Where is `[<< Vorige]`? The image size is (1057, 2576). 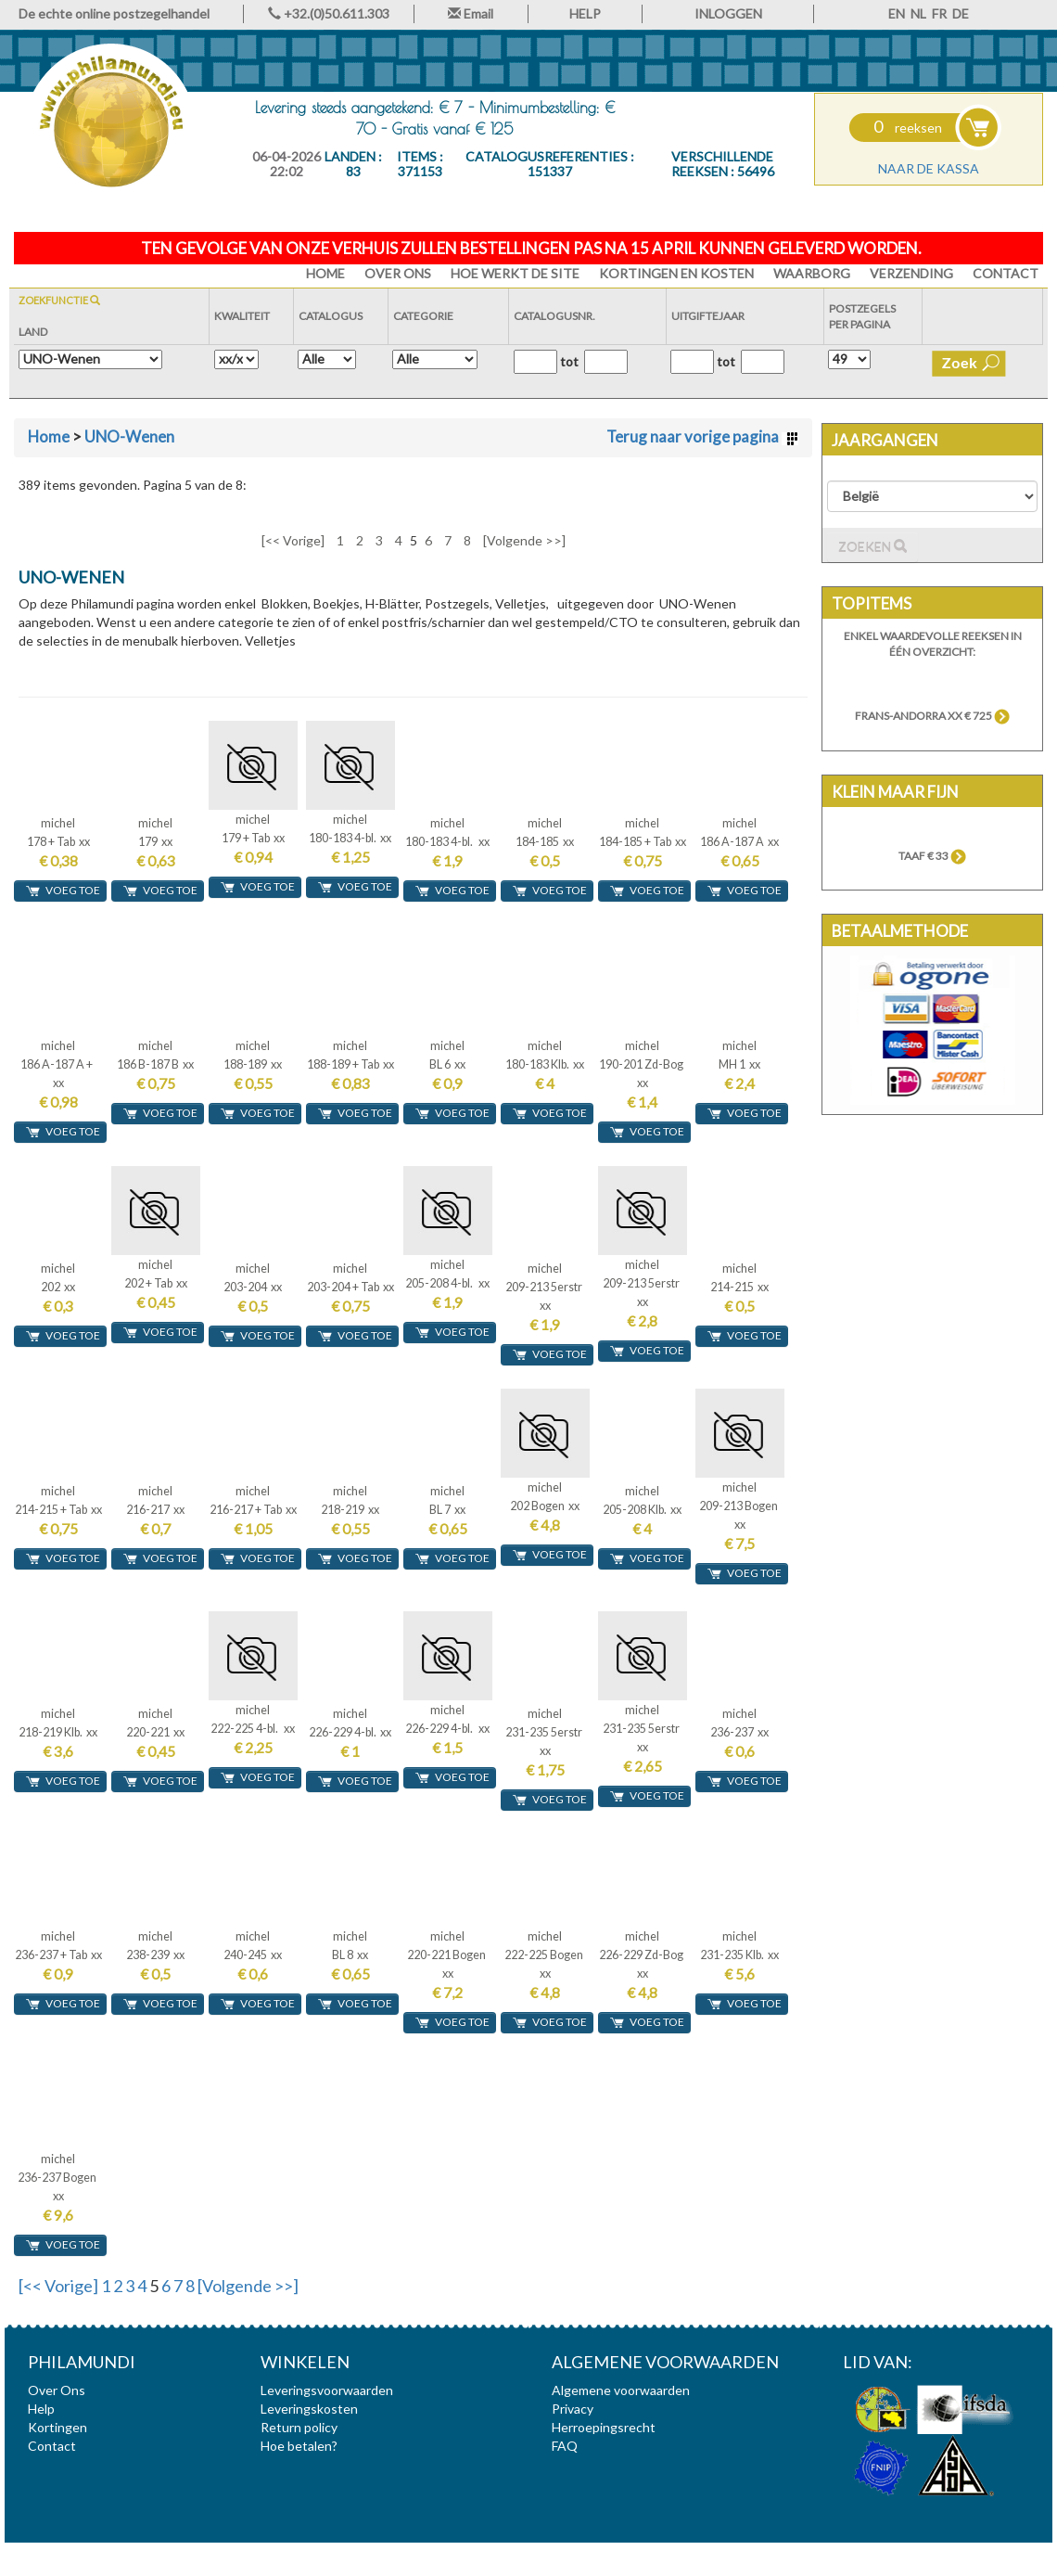
[<< Vorige] is located at coordinates (293, 540).